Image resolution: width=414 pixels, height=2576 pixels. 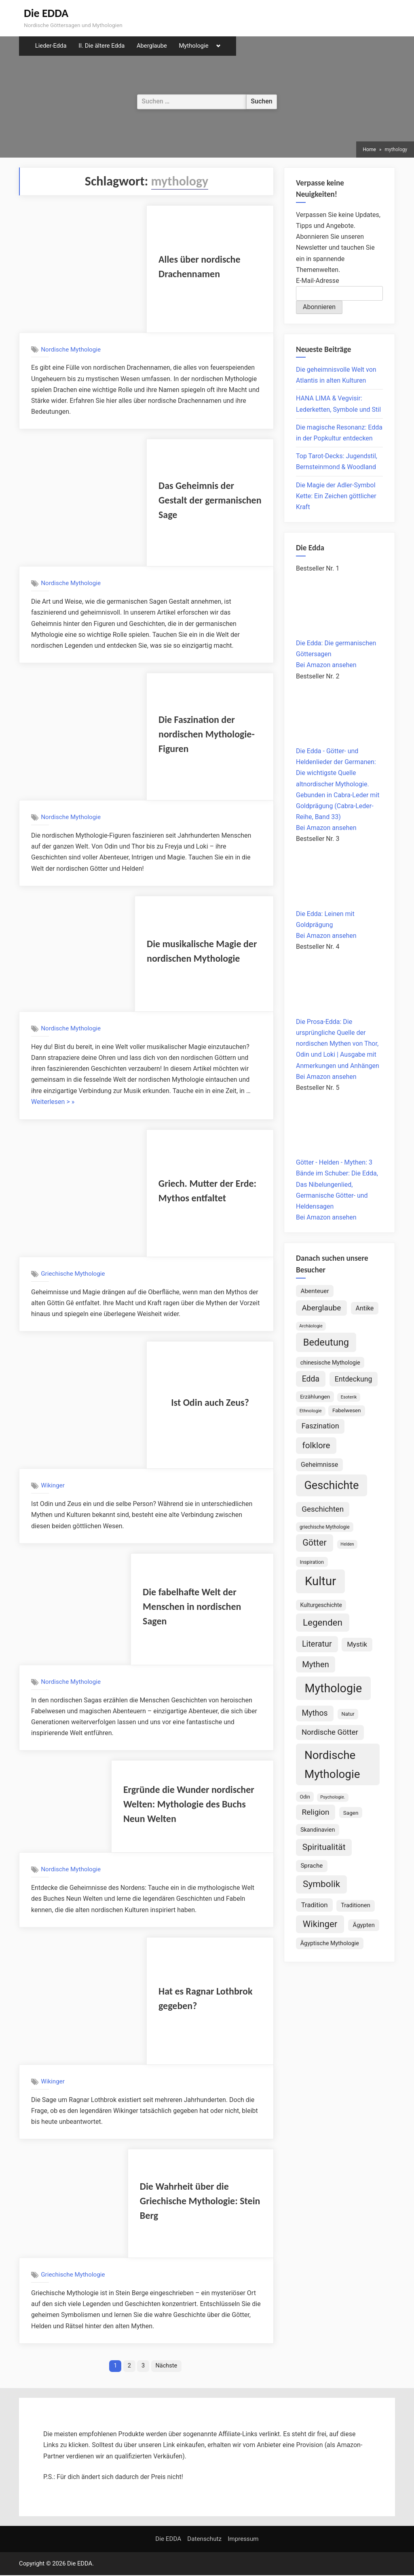 What do you see at coordinates (326, 665) in the screenshot?
I see `Bei Amazon ansehen` at bounding box center [326, 665].